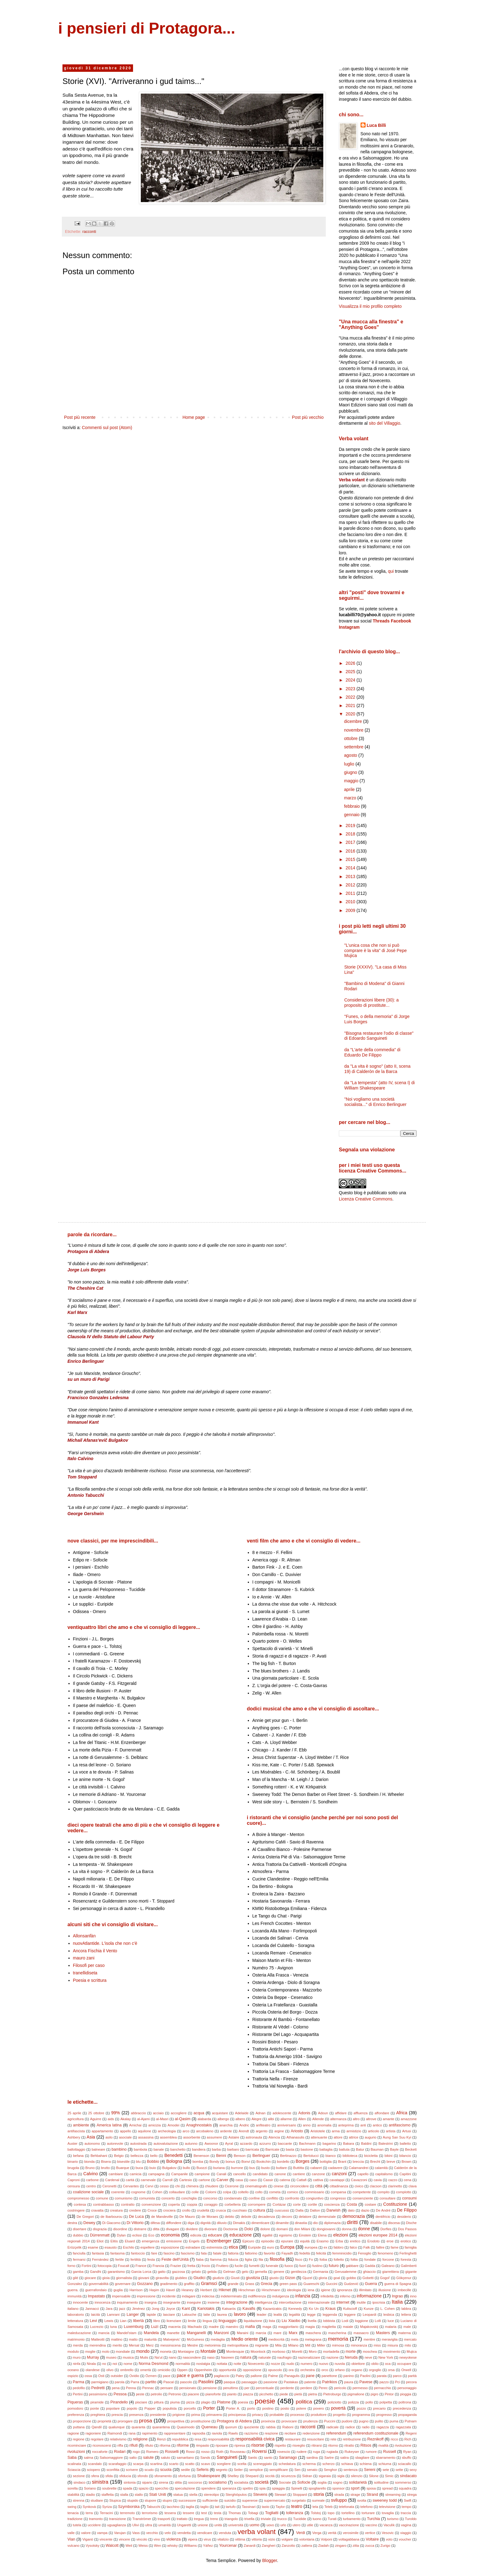  I want to click on fondale, so click(370, 2259).